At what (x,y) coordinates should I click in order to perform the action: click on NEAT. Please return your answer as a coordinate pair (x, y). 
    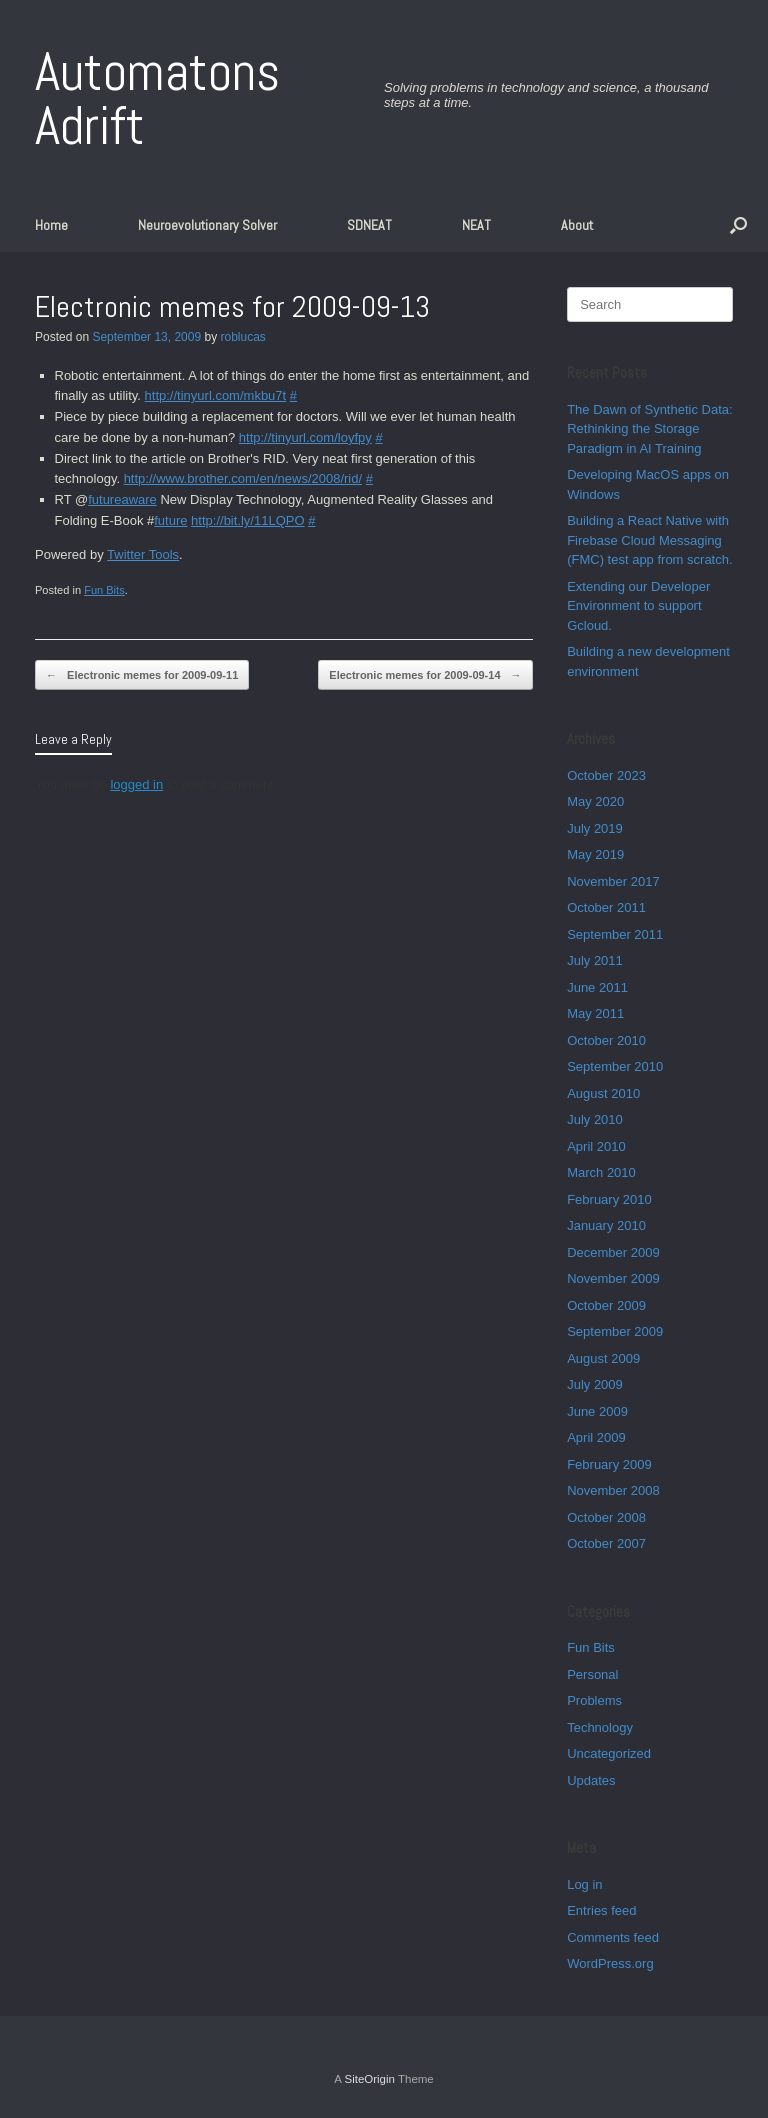
    Looking at the image, I should click on (476, 225).